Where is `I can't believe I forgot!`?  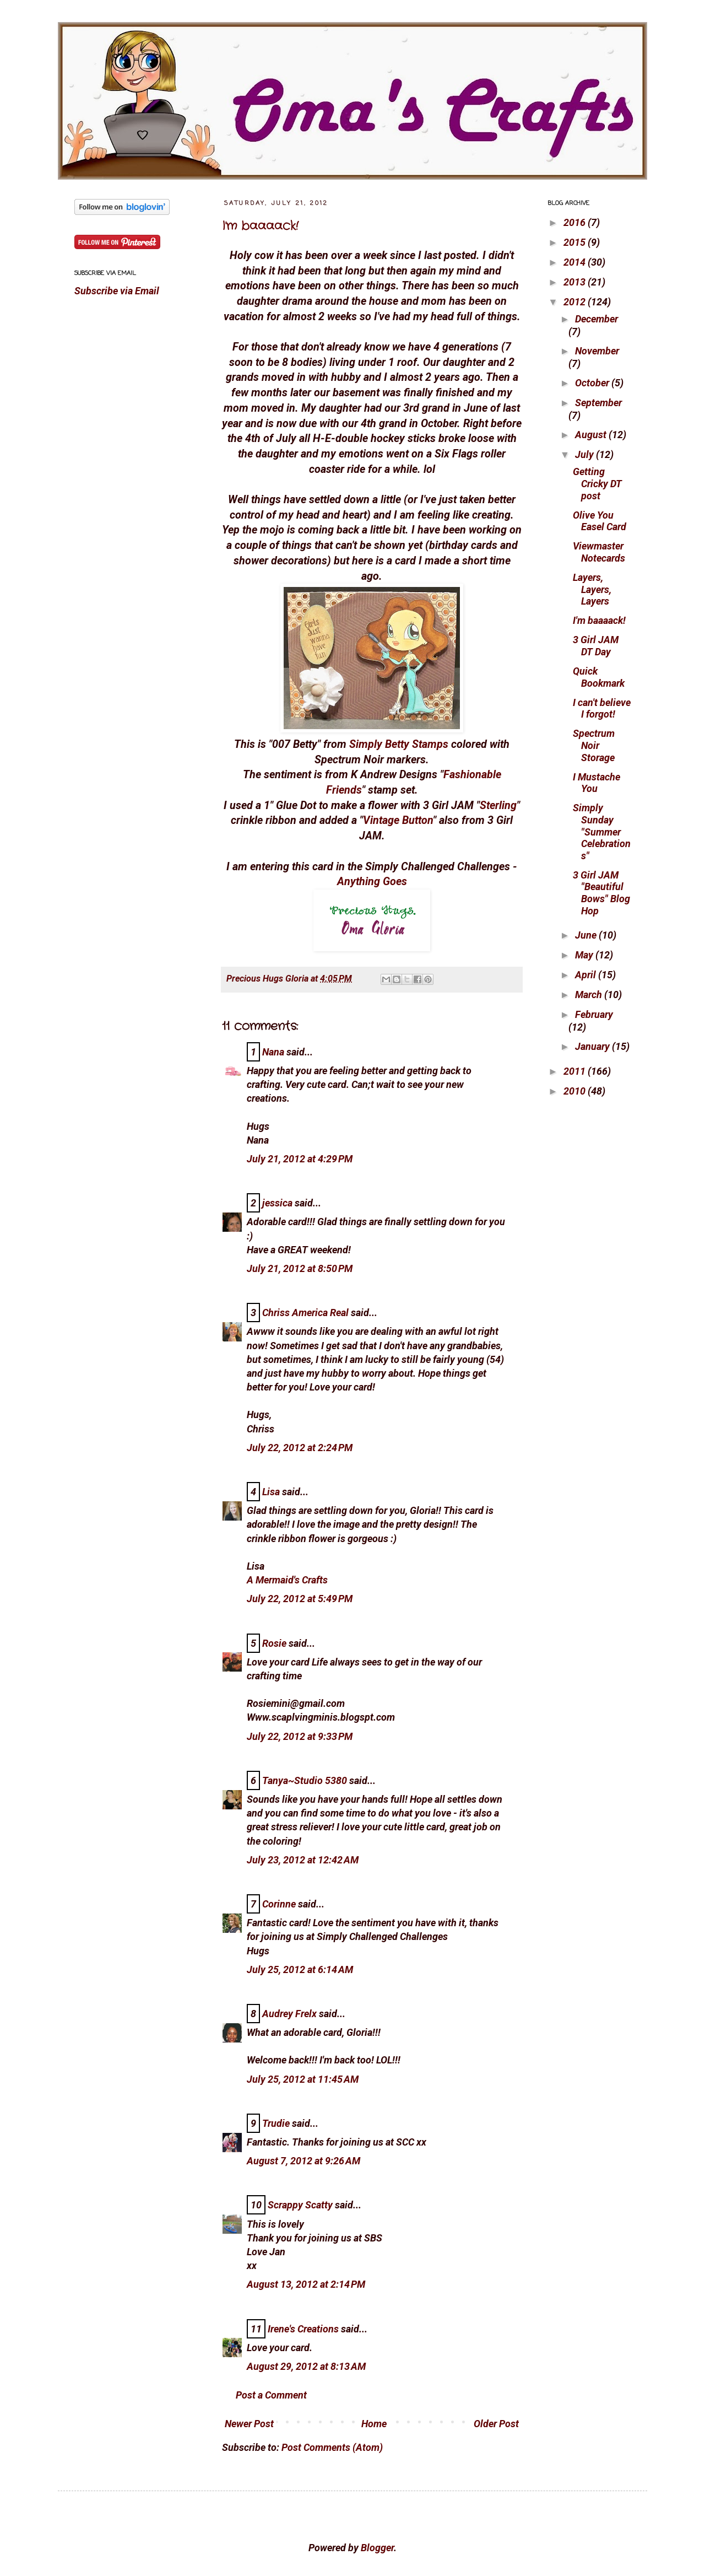 I can't believe I forgot! is located at coordinates (602, 708).